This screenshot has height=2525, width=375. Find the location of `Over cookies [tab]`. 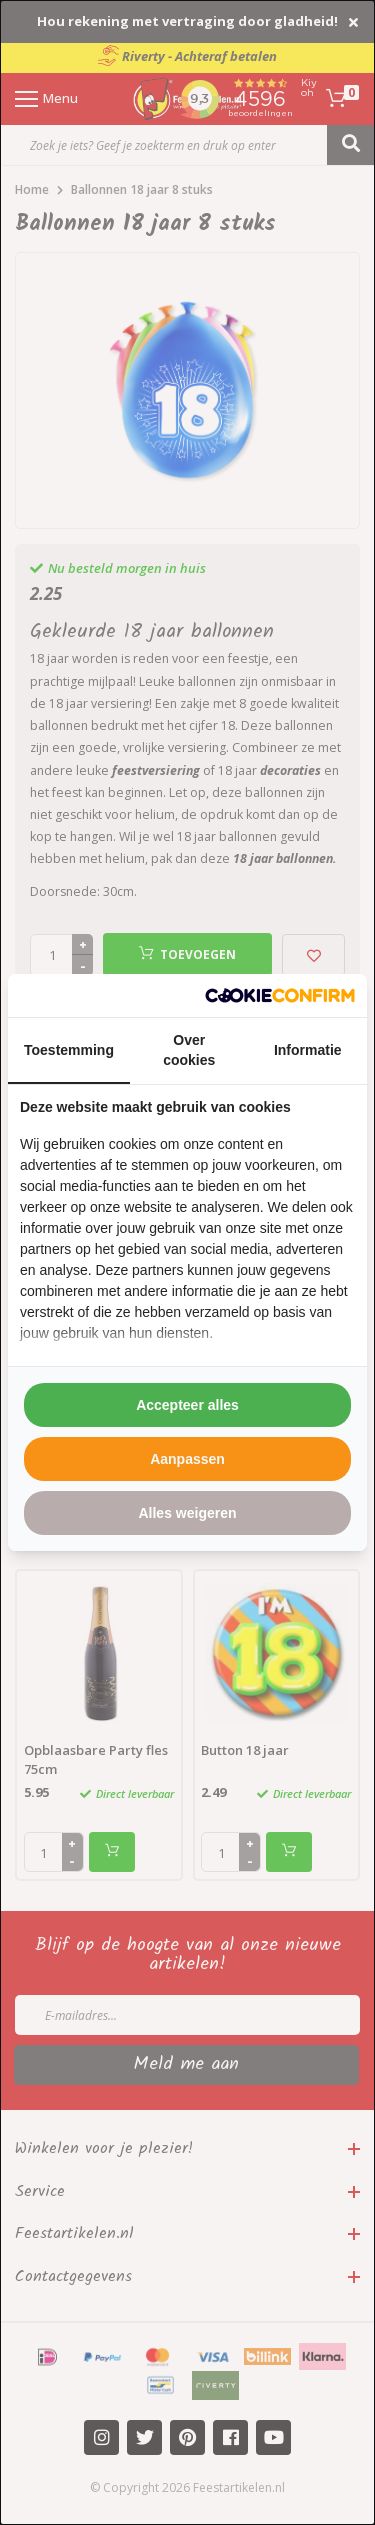

Over cookies [tab] is located at coordinates (189, 1050).